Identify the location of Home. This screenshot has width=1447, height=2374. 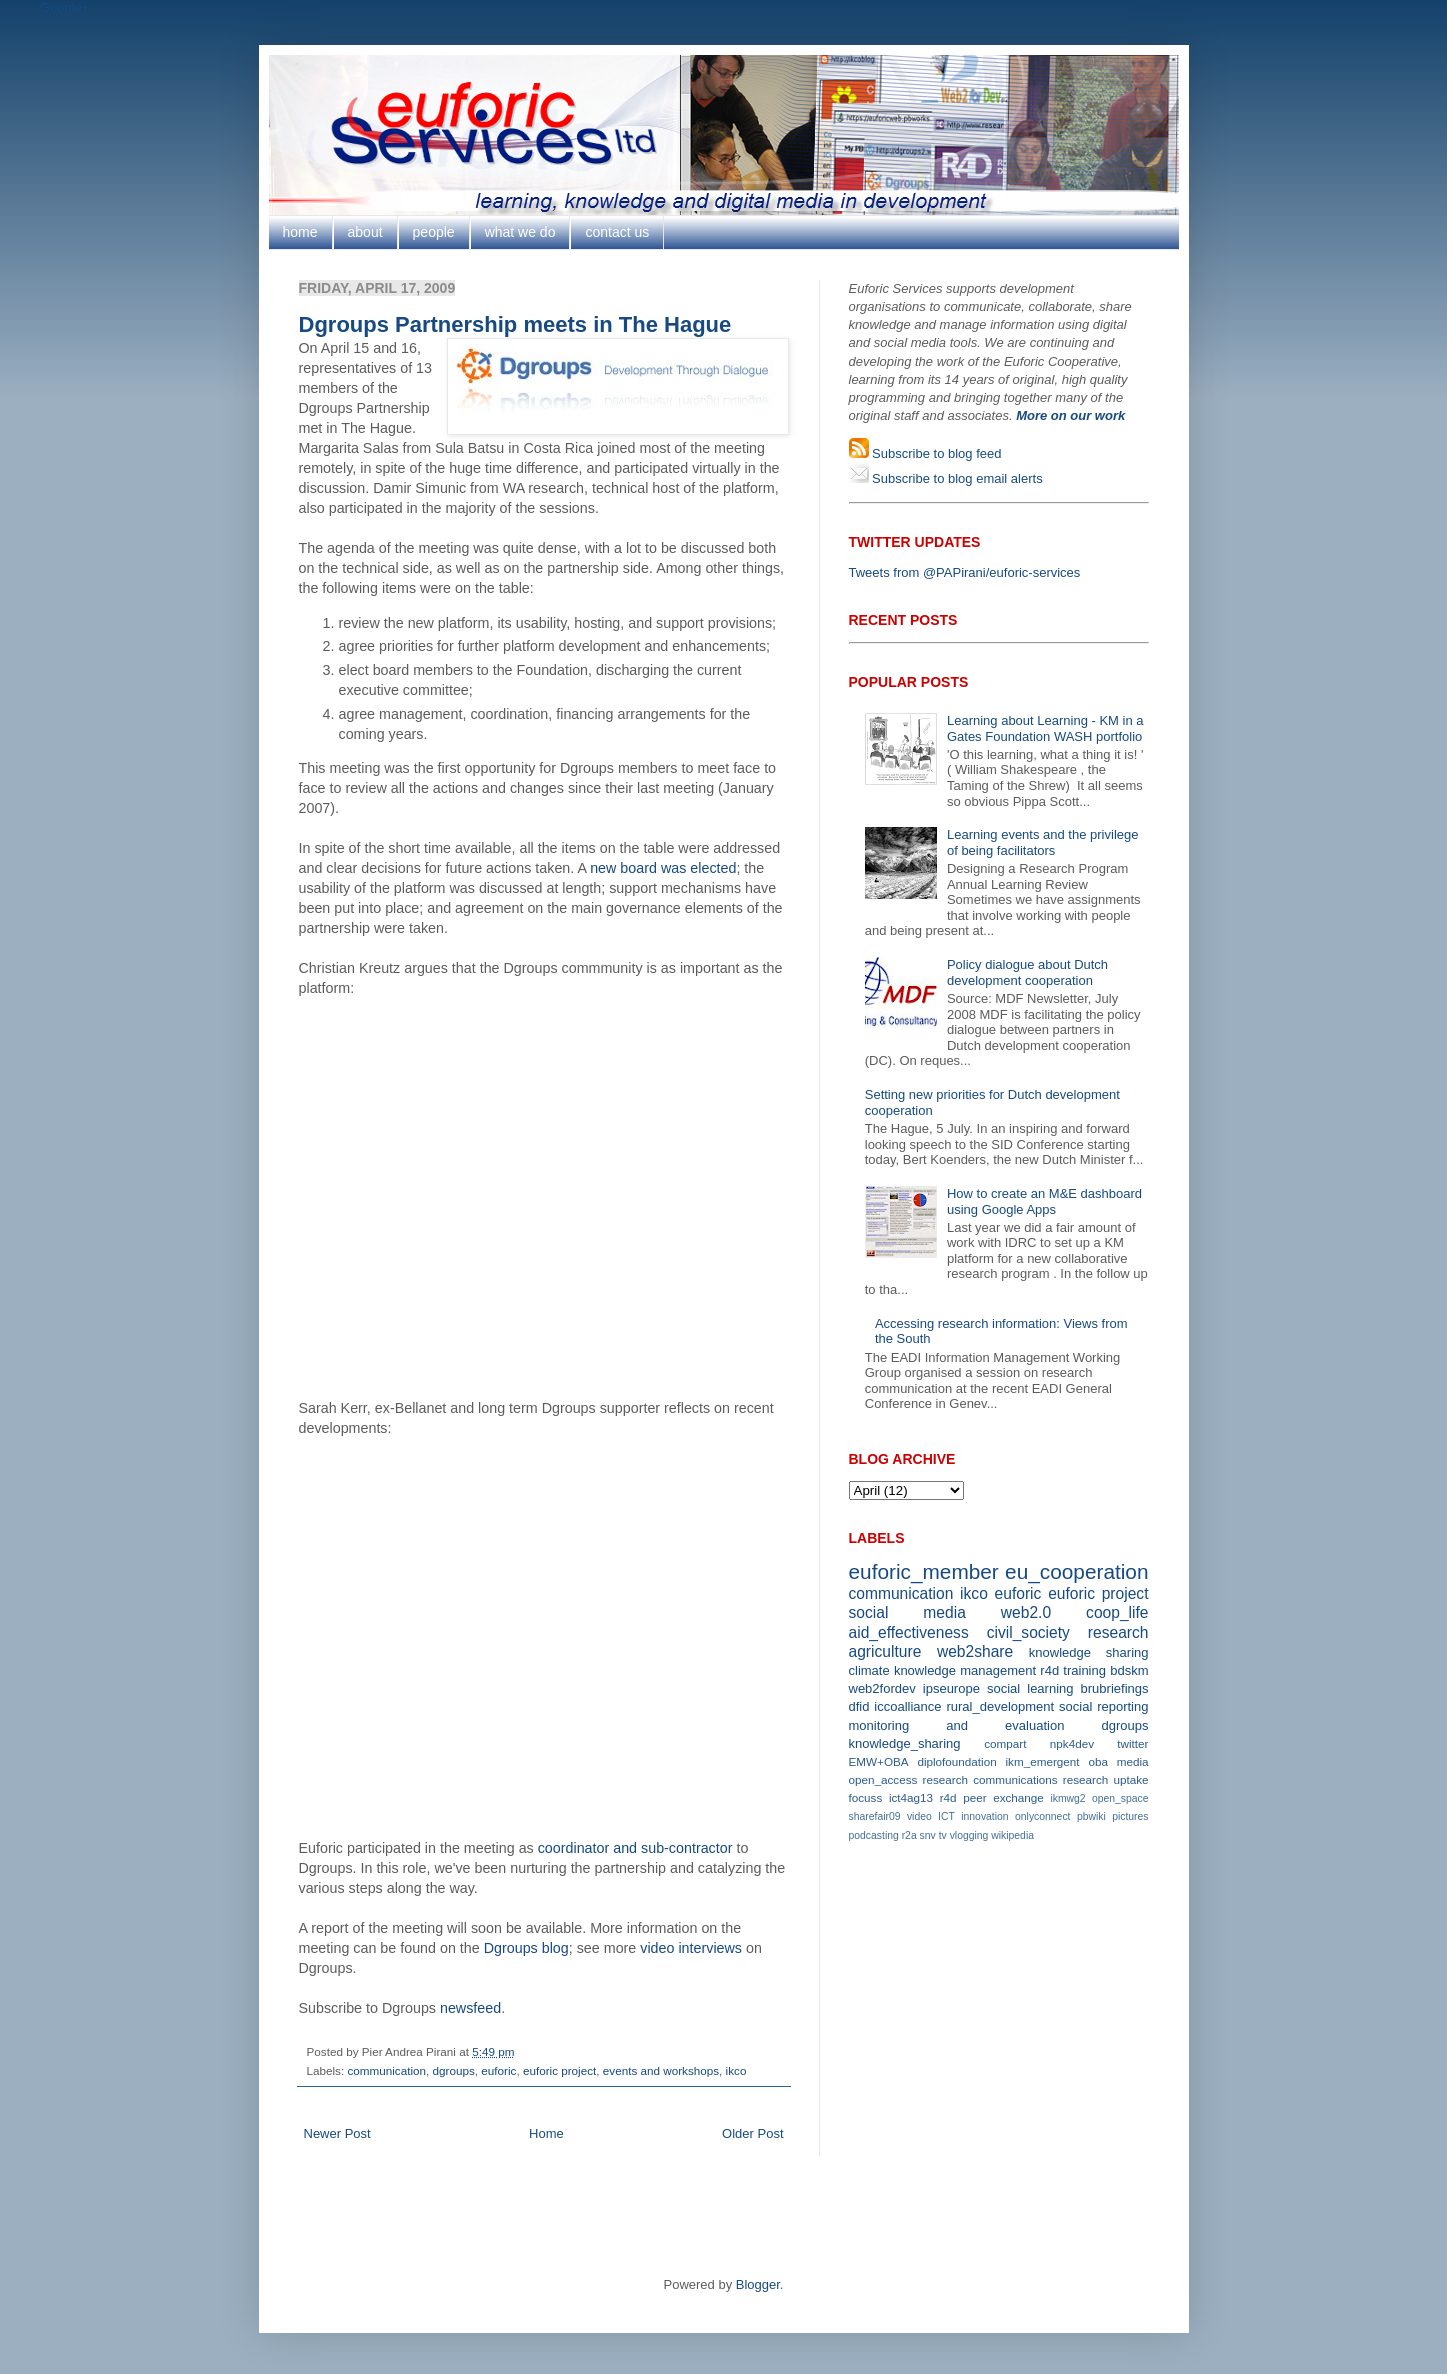
(546, 2133).